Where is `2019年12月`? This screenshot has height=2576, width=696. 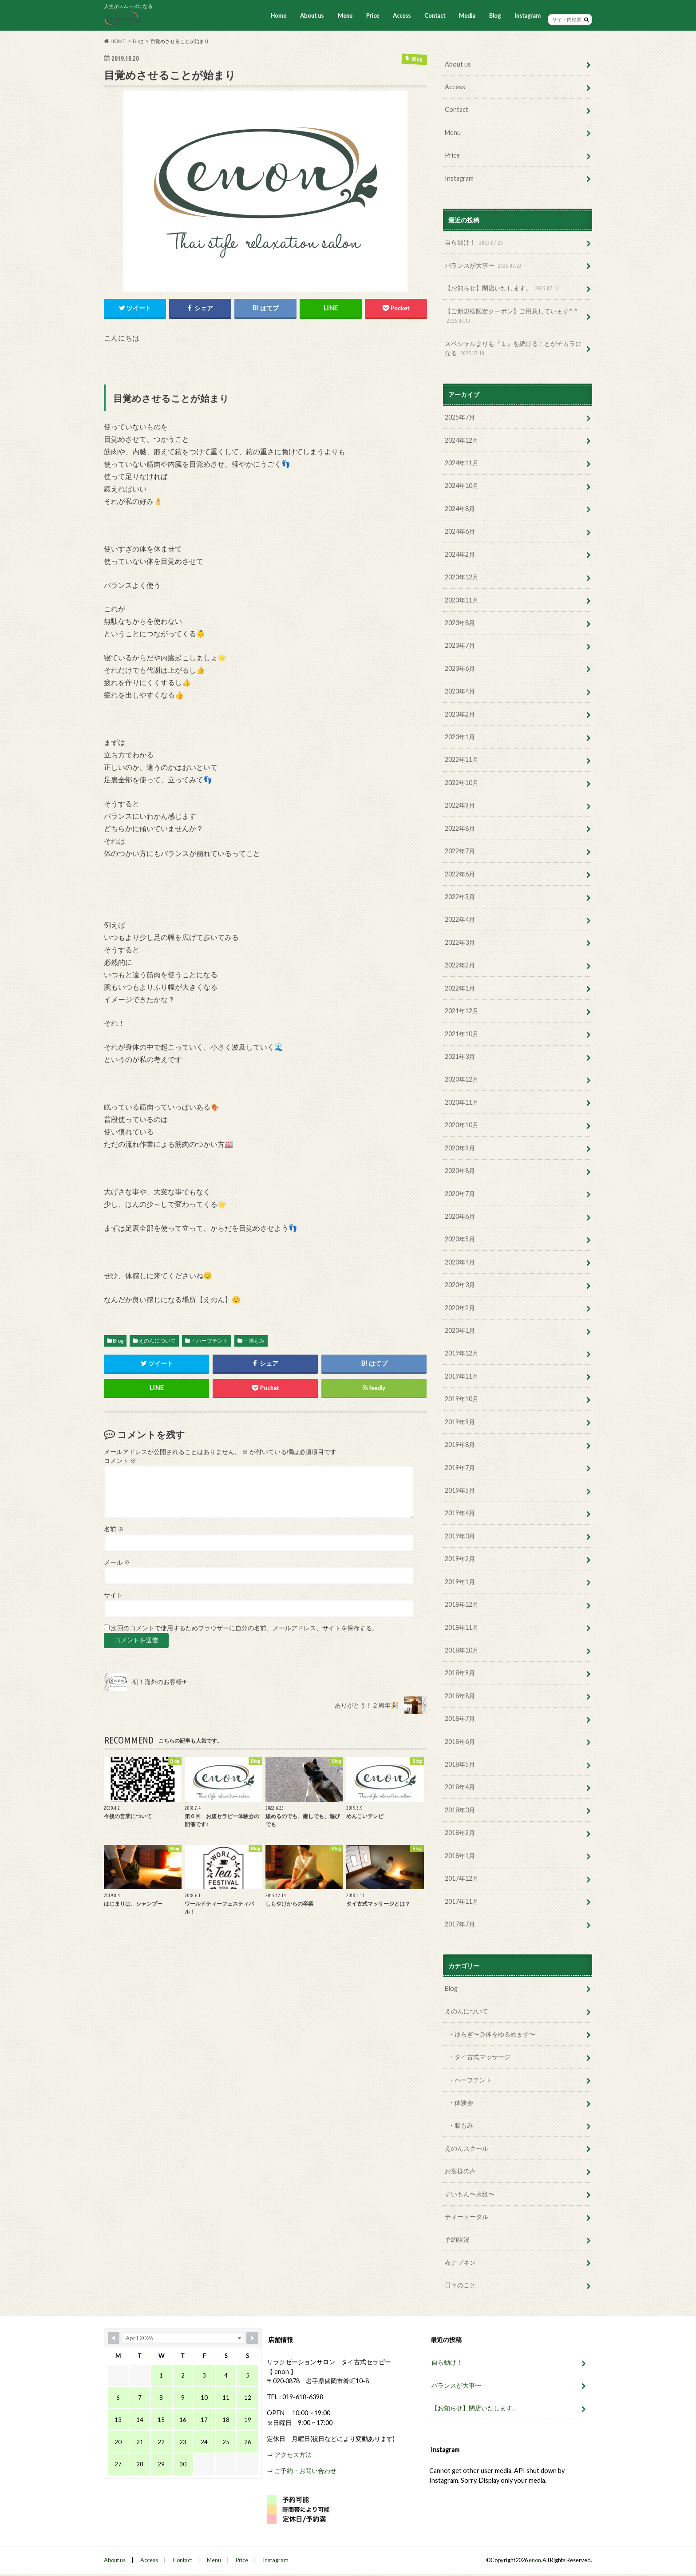 2019年12月 is located at coordinates (461, 1352).